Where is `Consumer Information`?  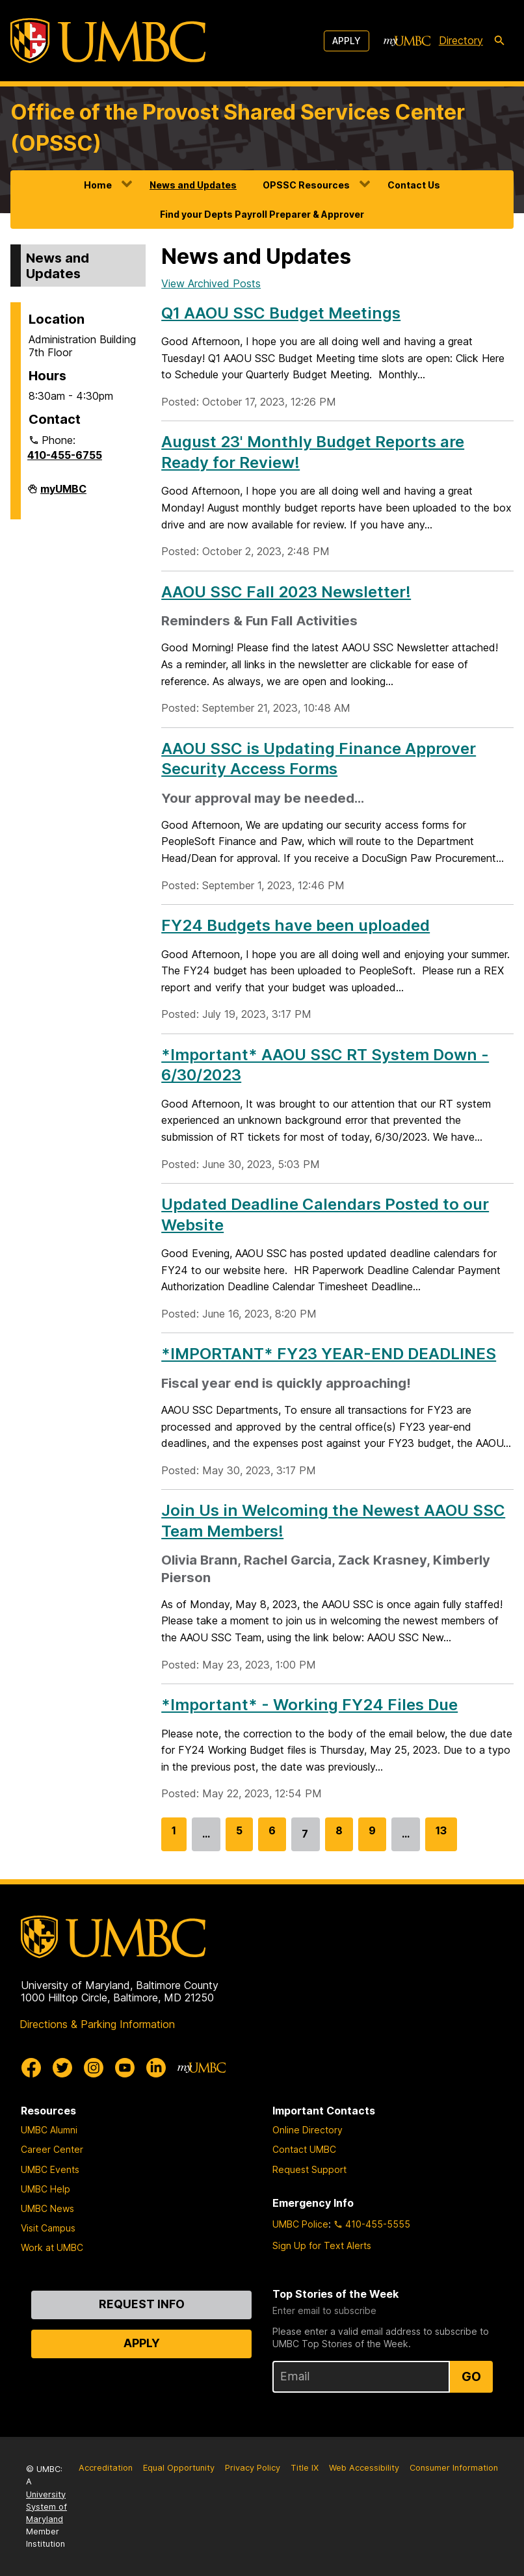 Consumer Information is located at coordinates (454, 2468).